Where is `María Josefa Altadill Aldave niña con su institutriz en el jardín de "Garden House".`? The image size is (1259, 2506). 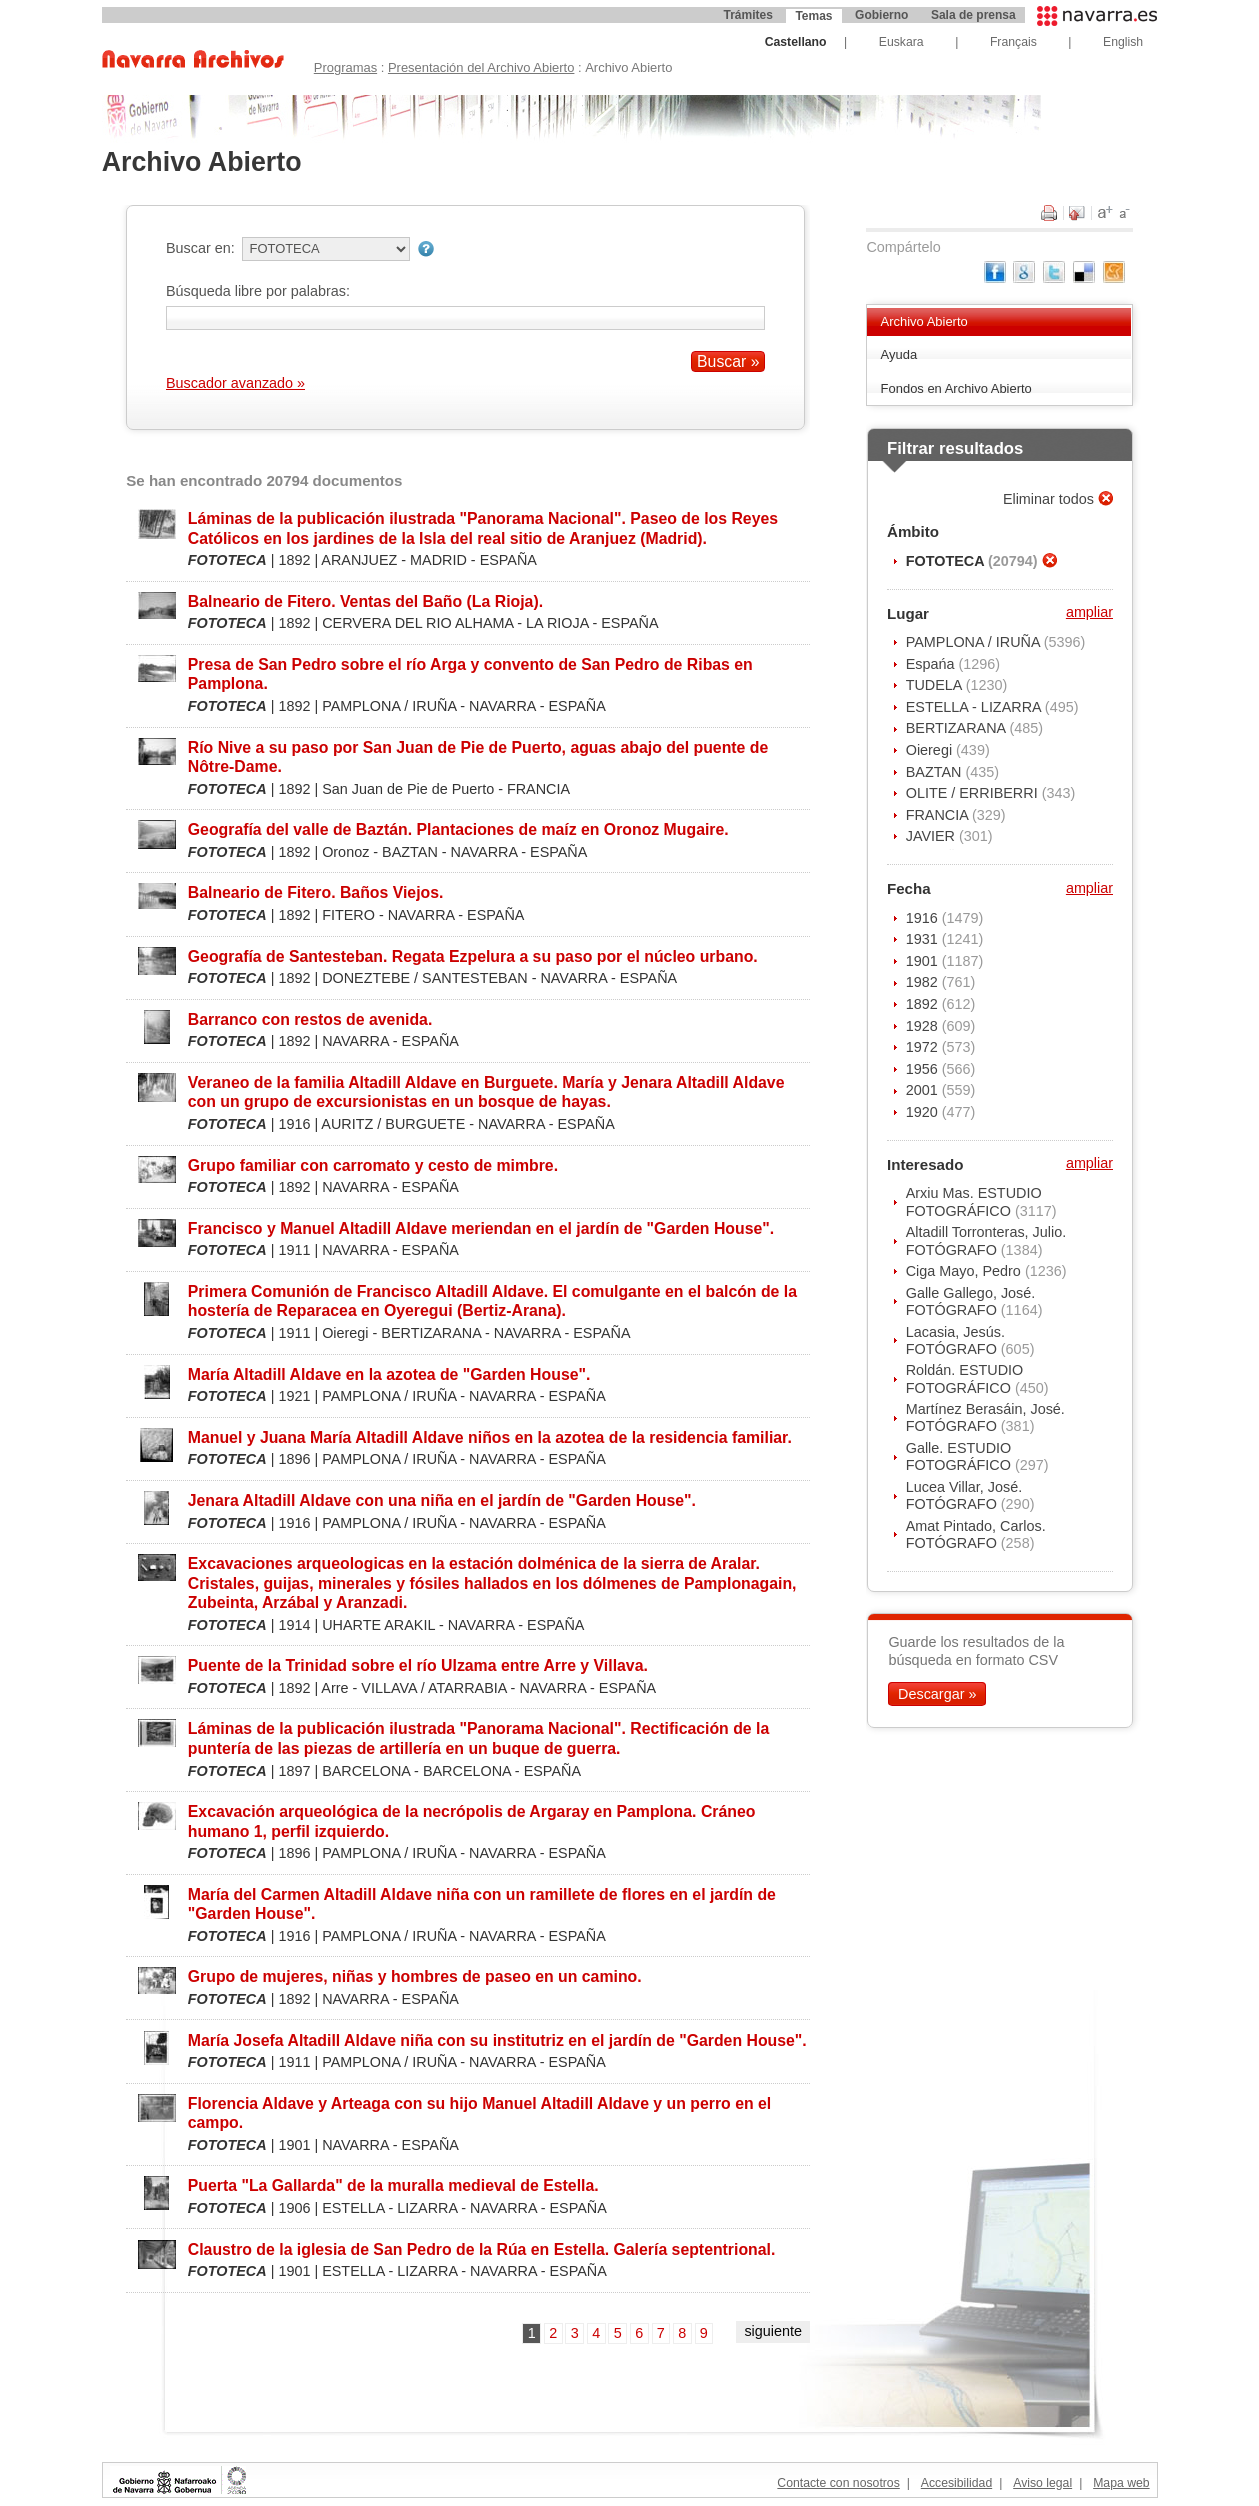 María Josefa Altadill Aldave niña con su institutriz en el jardín de "Garden House". is located at coordinates (497, 2040).